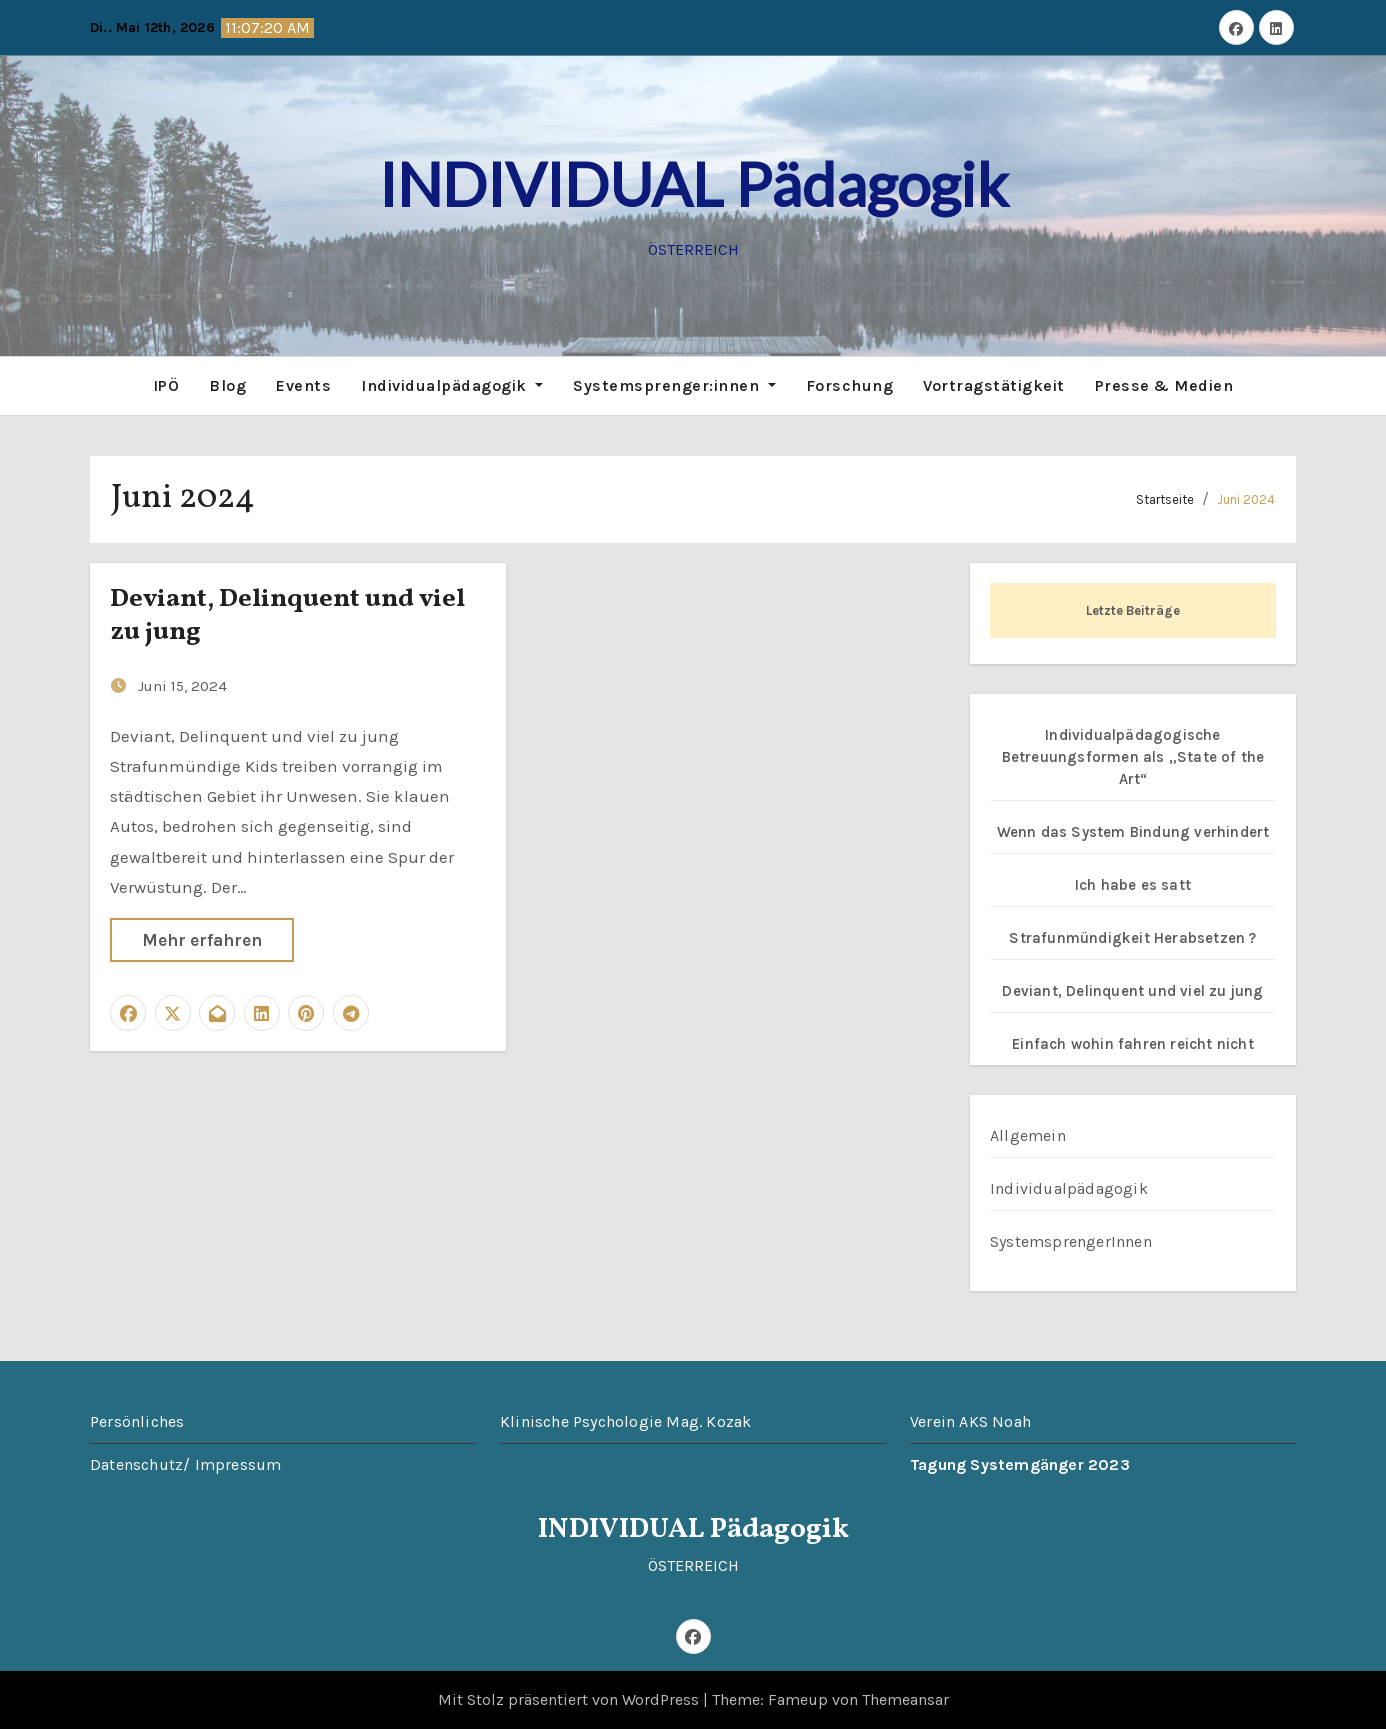 This screenshot has width=1386, height=1729. I want to click on Datenschutz/ Impressum, so click(185, 1464).